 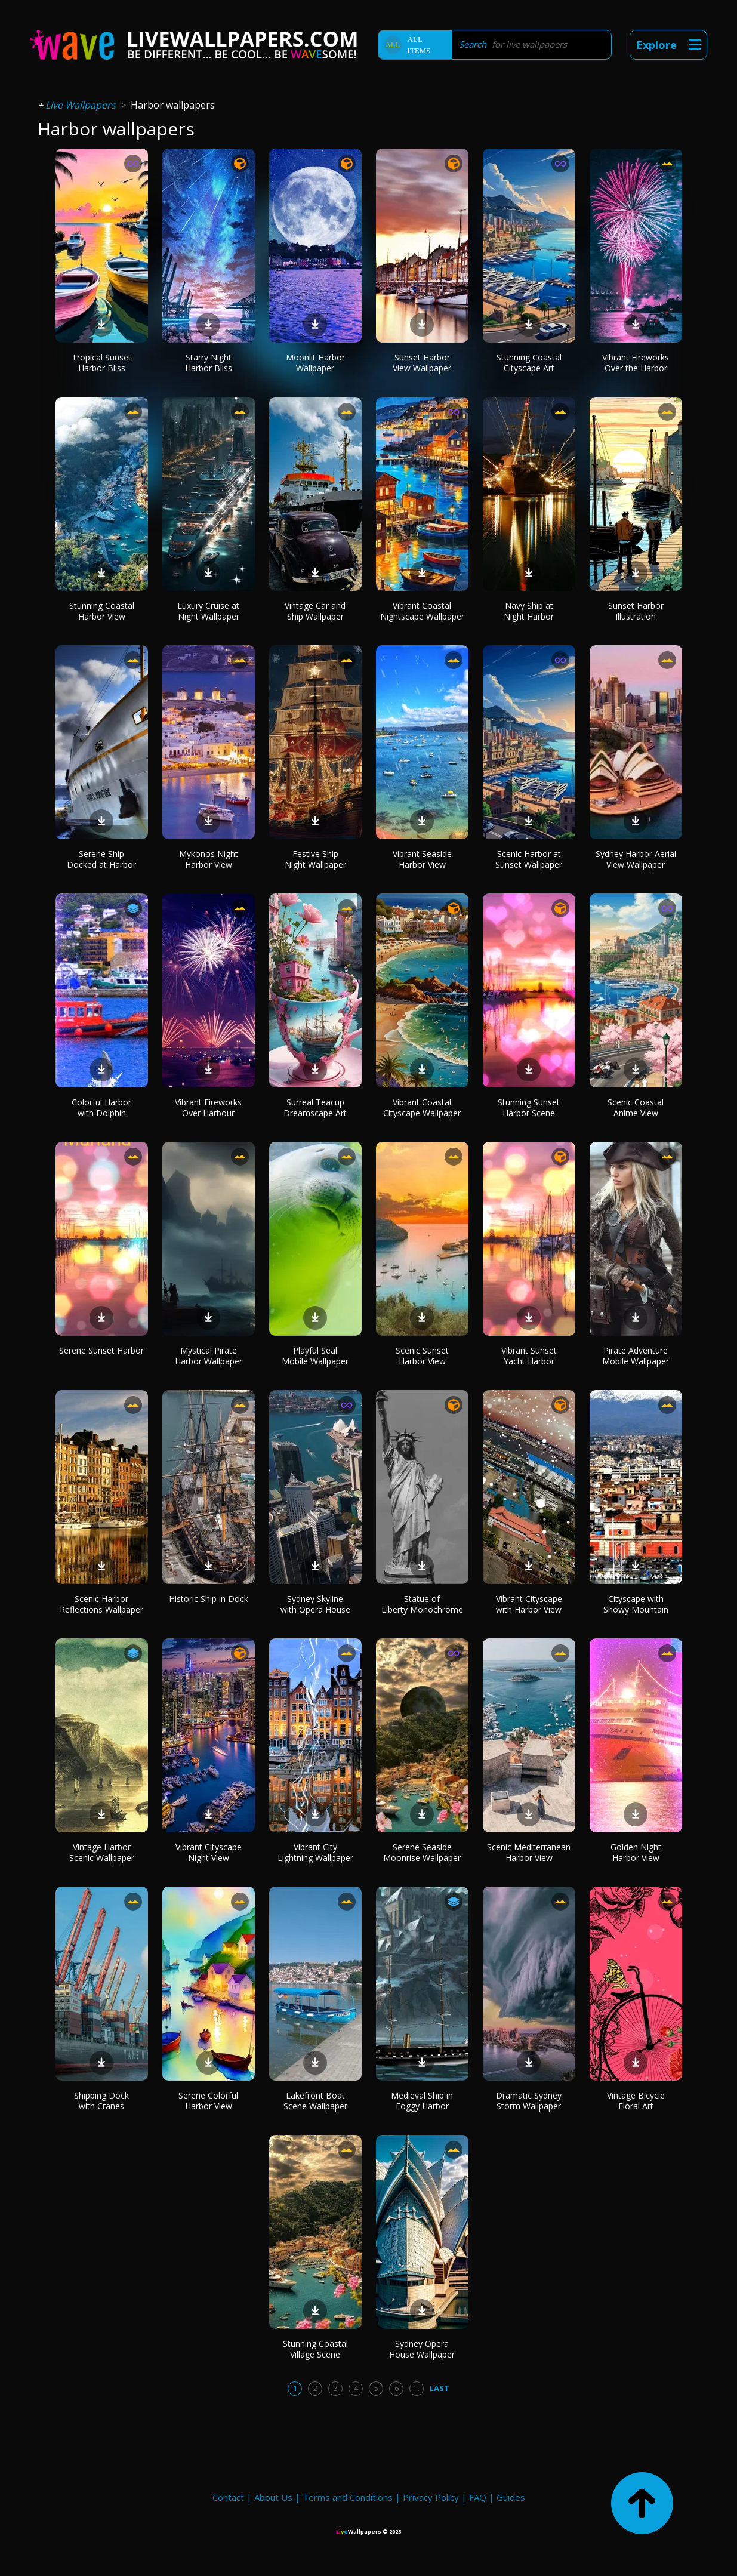 I want to click on Sunset Harbor View Wallpaper, so click(x=422, y=363).